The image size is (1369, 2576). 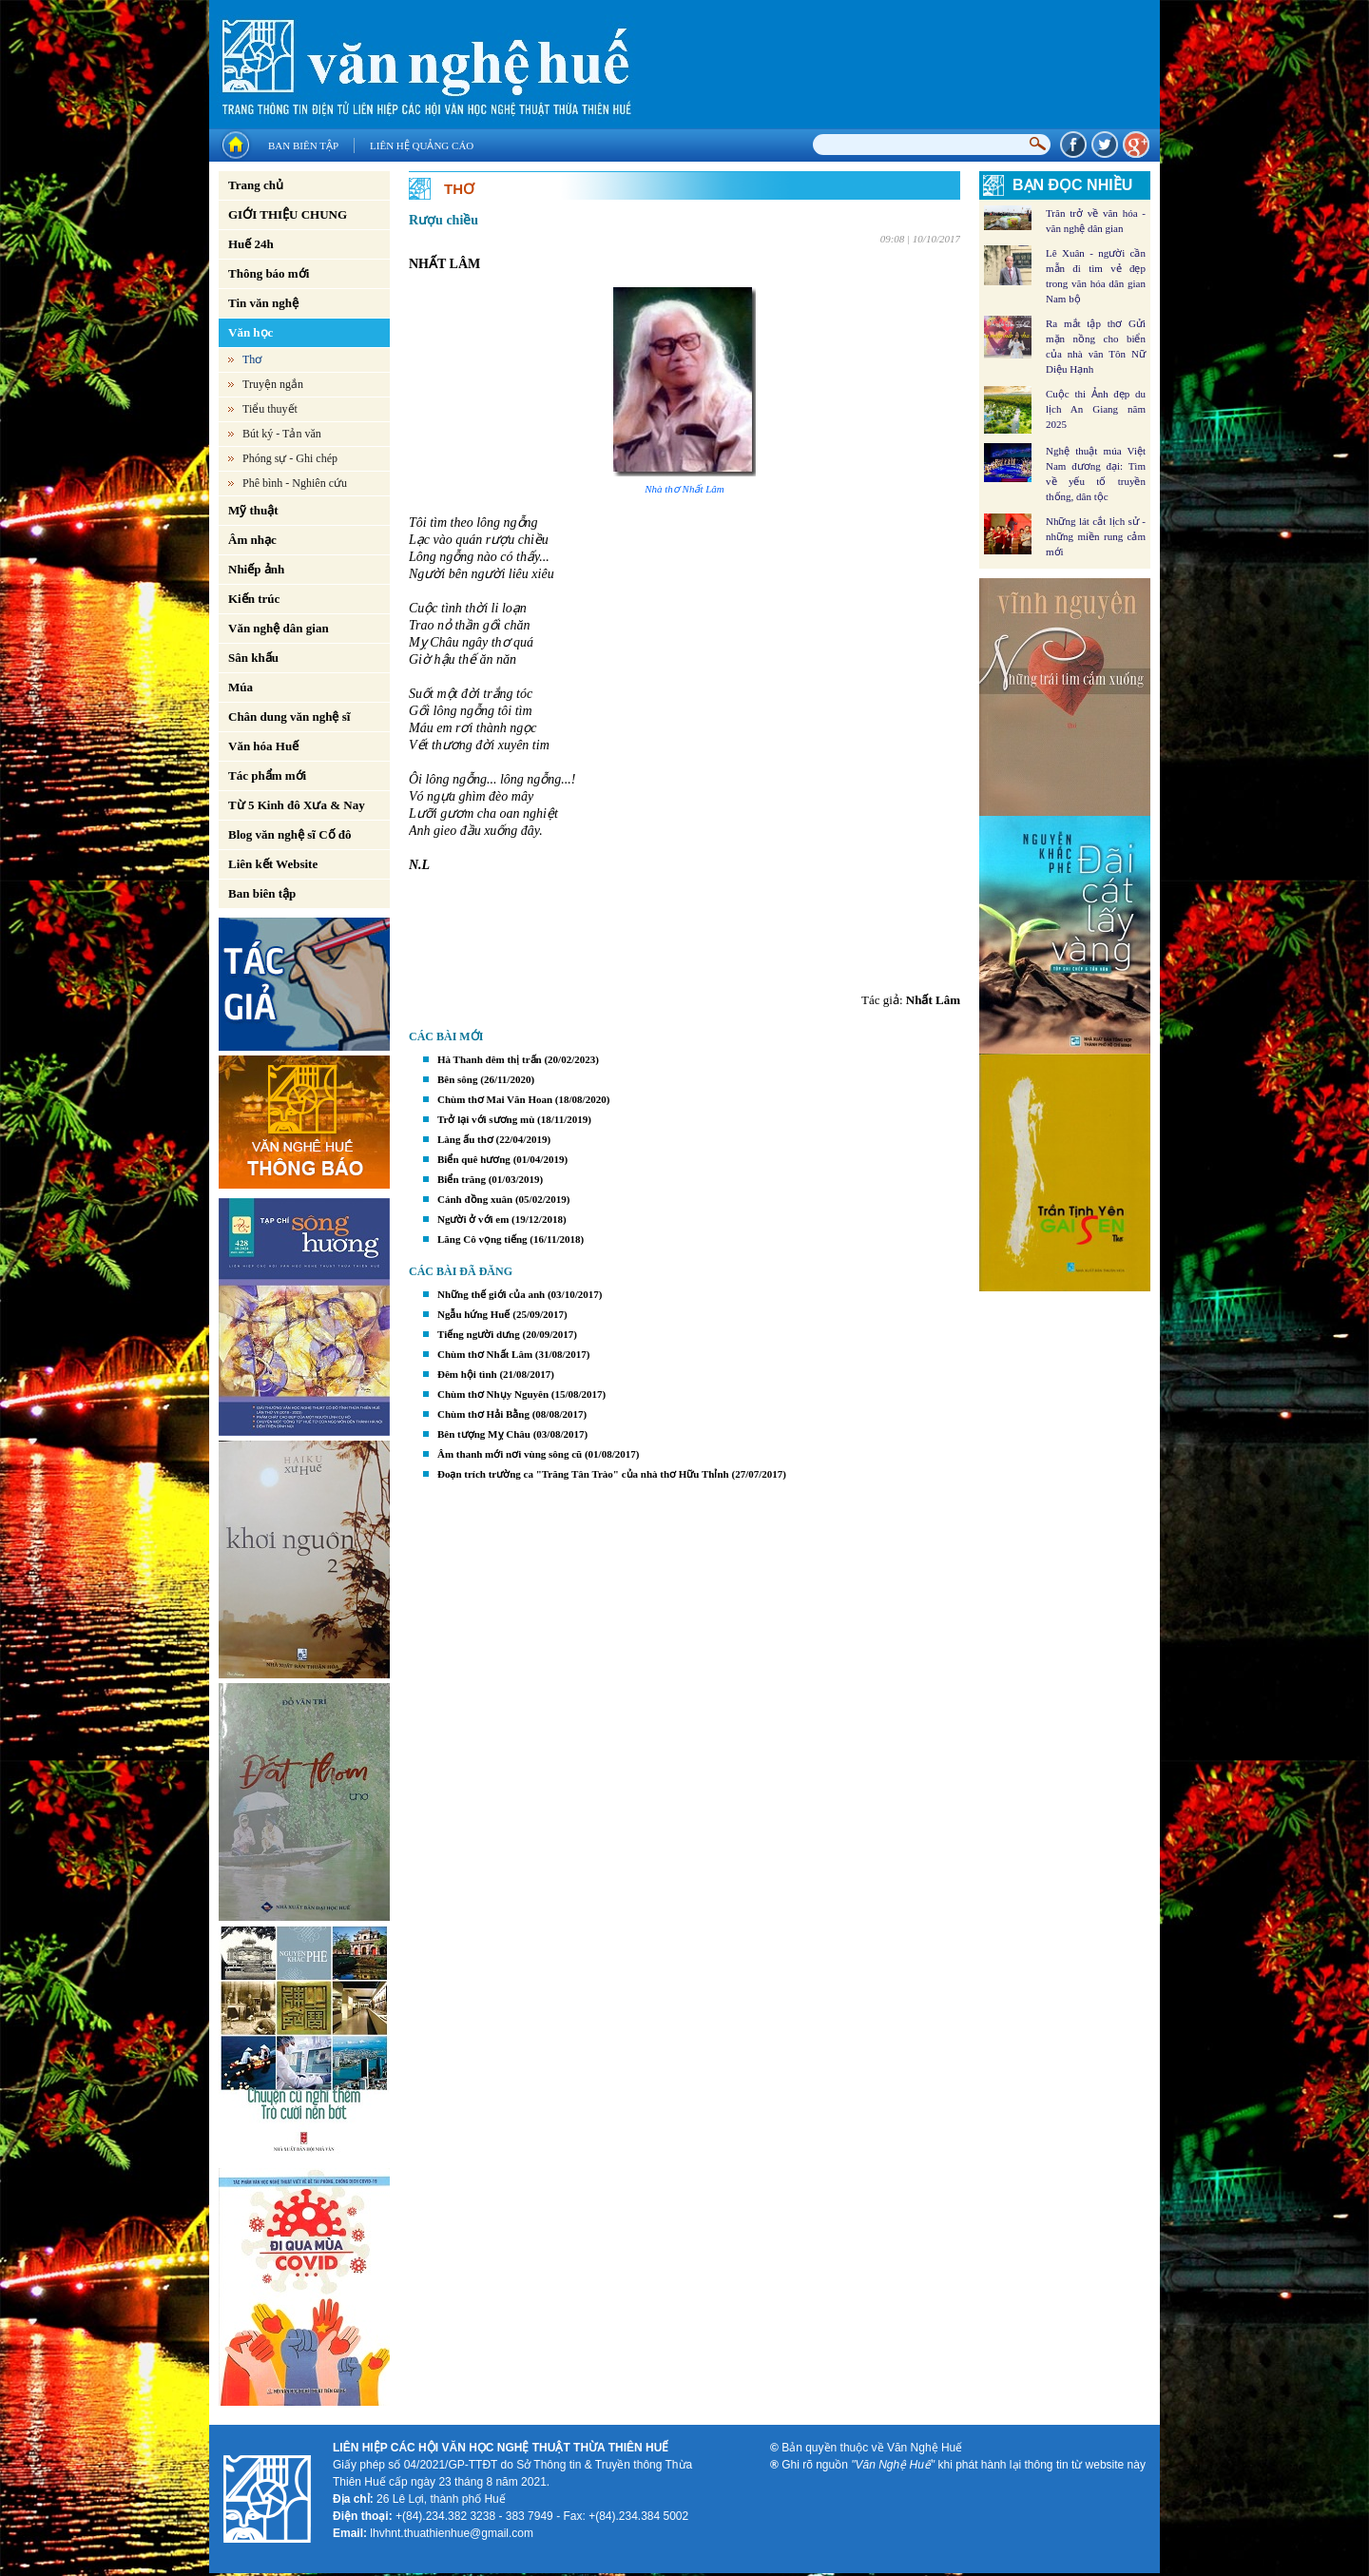 What do you see at coordinates (1096, 409) in the screenshot?
I see `Cuộc thi Ảnh đẹp du lịch An Giang năm 2025` at bounding box center [1096, 409].